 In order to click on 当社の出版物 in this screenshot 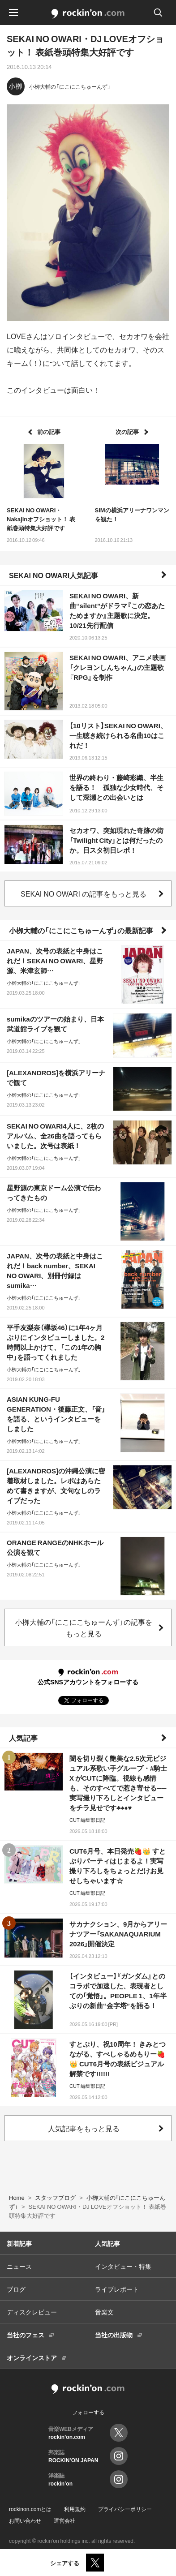, I will do `click(114, 2334)`.